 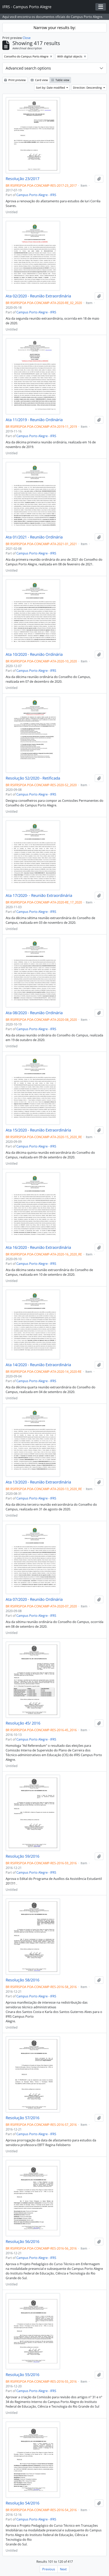 I want to click on Ata 10/2020 - Reunião Ordinária, so click(x=34, y=654).